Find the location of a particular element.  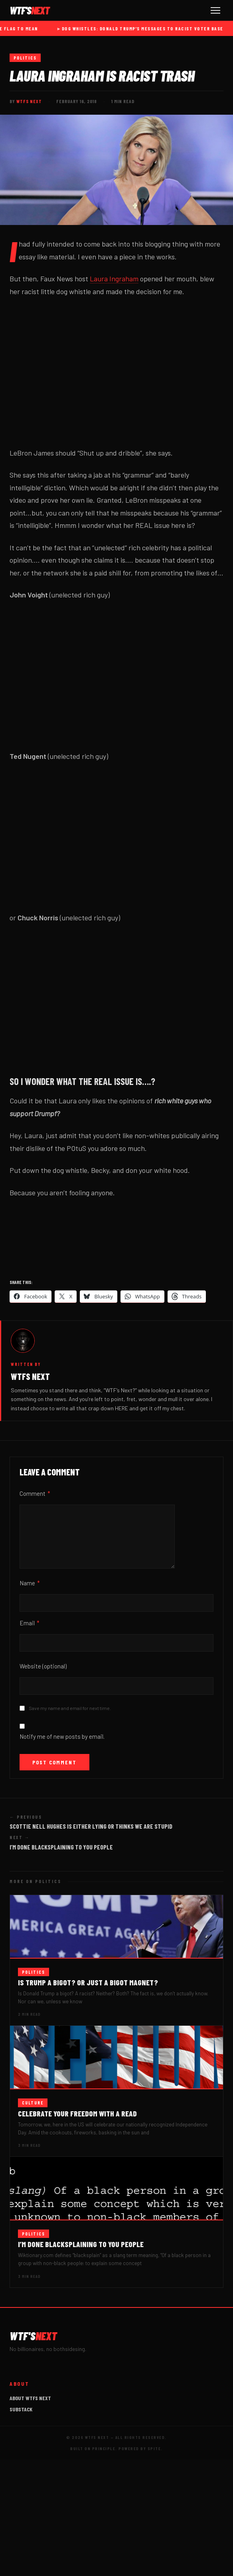

[Toggle navigation] is located at coordinates (215, 10).